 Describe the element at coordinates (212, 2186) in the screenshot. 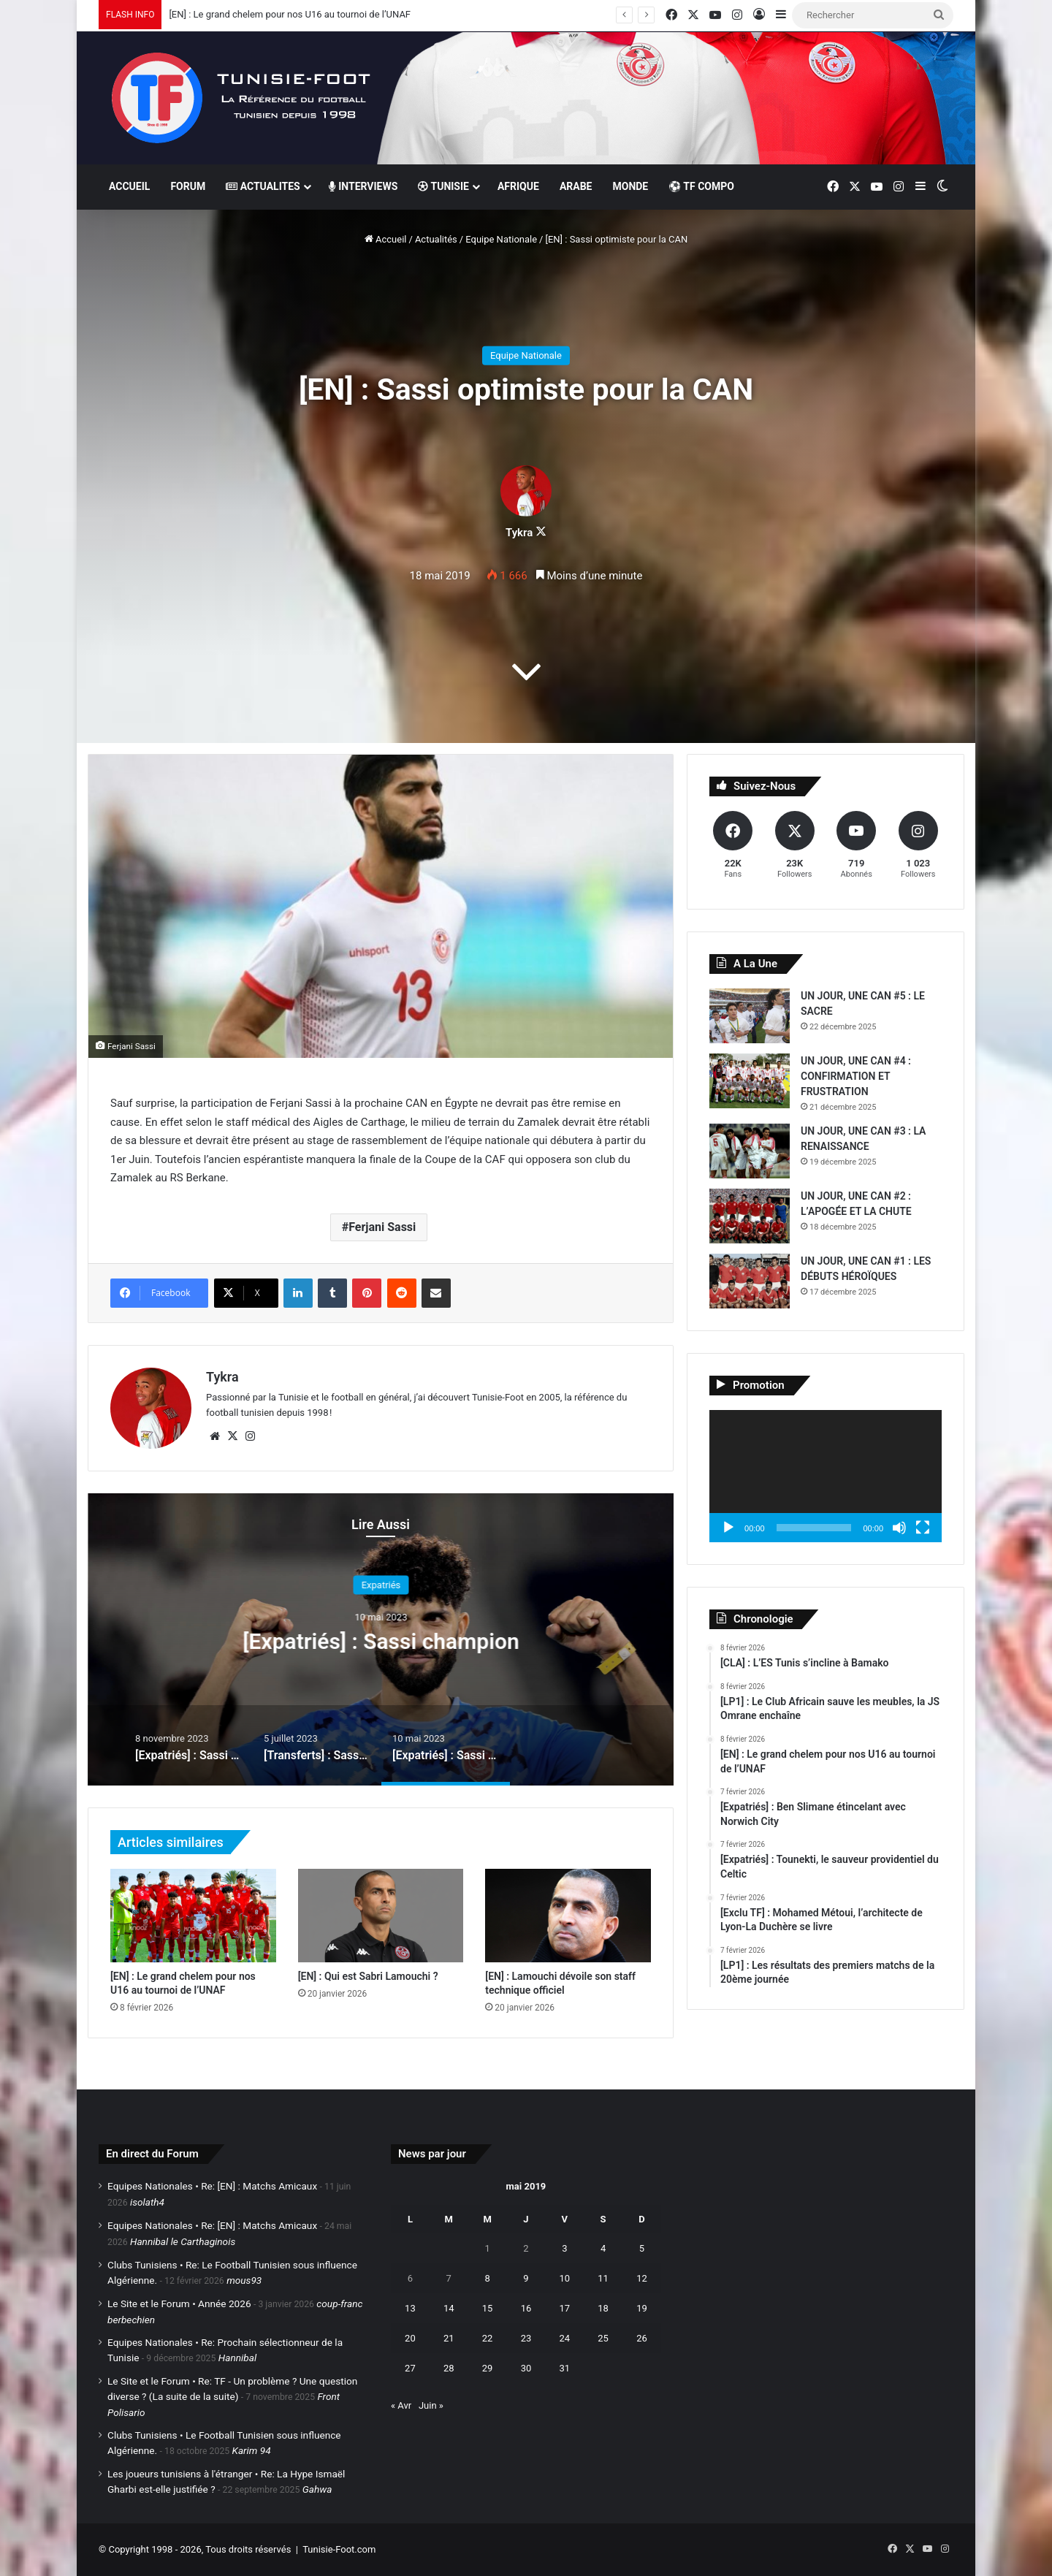

I see `Equipes Nationales • Re: [EN] : Matchs Amicaux` at that location.